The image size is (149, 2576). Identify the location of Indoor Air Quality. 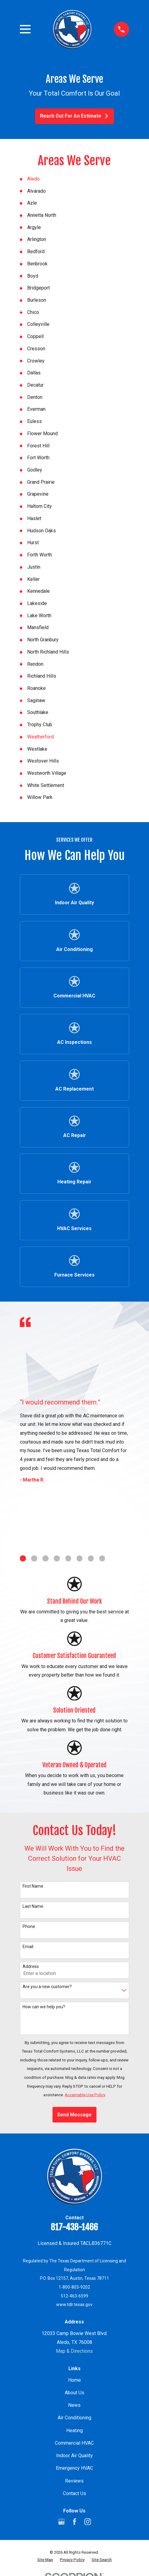
(74, 2455).